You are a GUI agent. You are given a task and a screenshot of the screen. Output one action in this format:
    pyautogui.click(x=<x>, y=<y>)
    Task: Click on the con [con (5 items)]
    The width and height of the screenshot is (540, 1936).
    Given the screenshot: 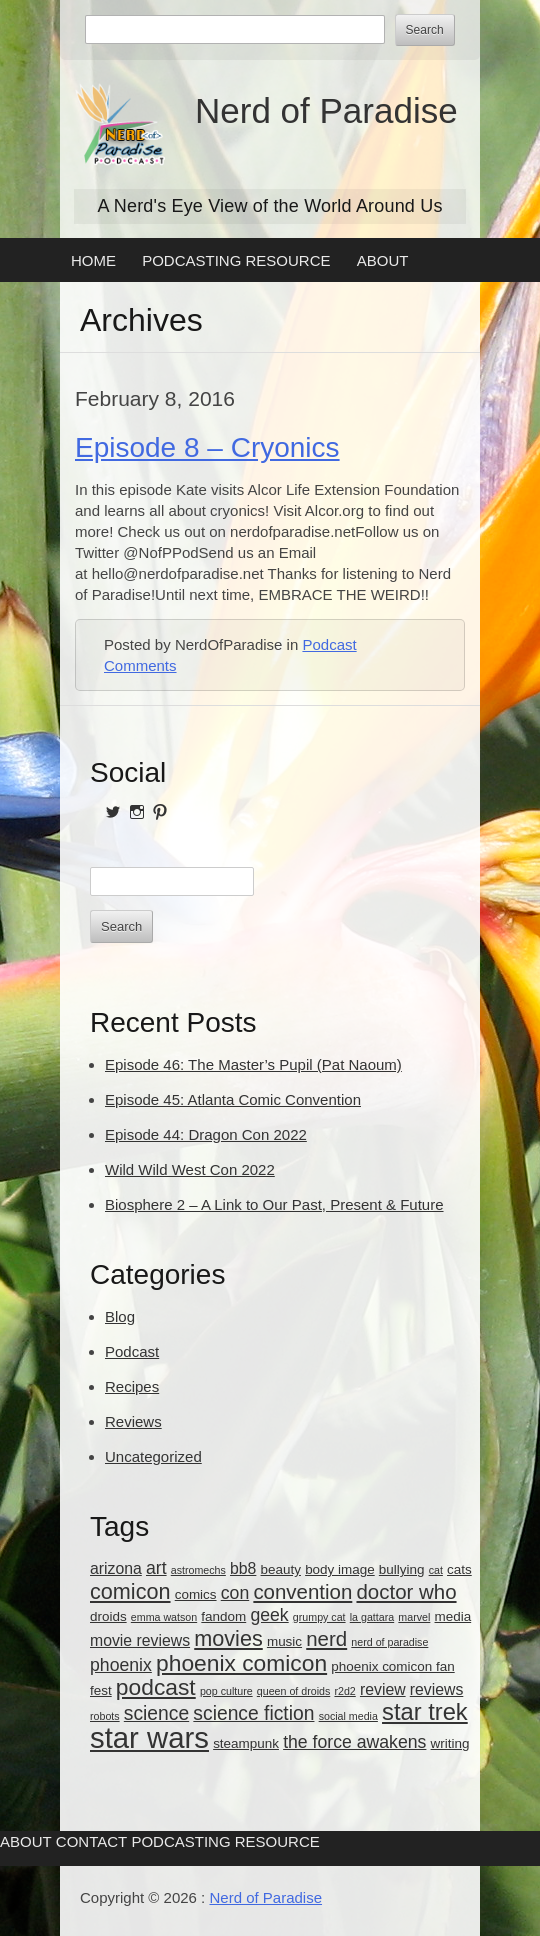 What is the action you would take?
    pyautogui.click(x=235, y=1593)
    